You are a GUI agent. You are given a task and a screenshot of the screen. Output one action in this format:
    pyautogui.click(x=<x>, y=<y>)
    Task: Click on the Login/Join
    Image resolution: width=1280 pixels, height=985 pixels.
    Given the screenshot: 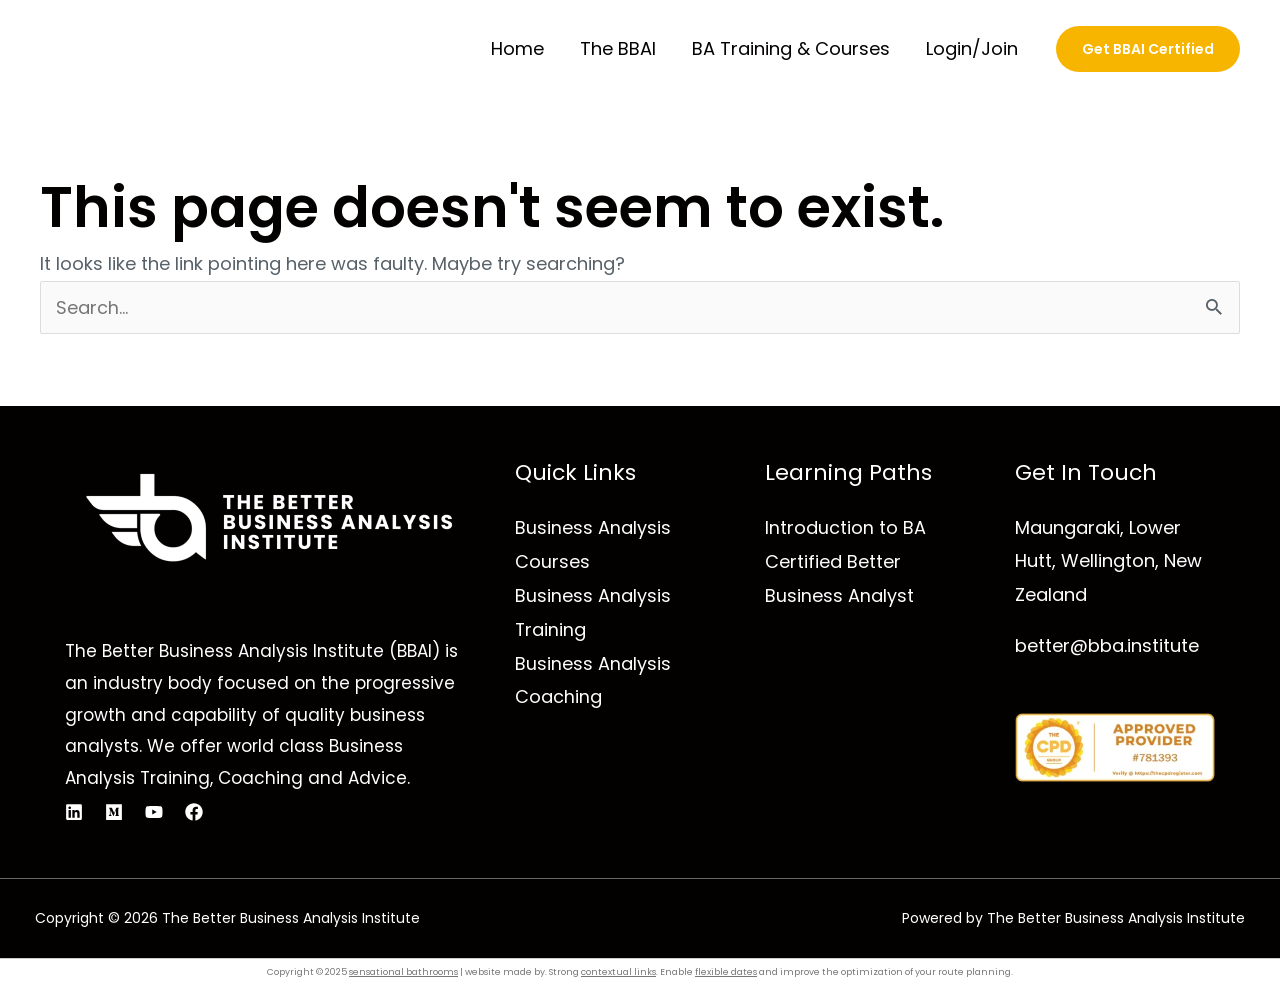 What is the action you would take?
    pyautogui.click(x=972, y=48)
    